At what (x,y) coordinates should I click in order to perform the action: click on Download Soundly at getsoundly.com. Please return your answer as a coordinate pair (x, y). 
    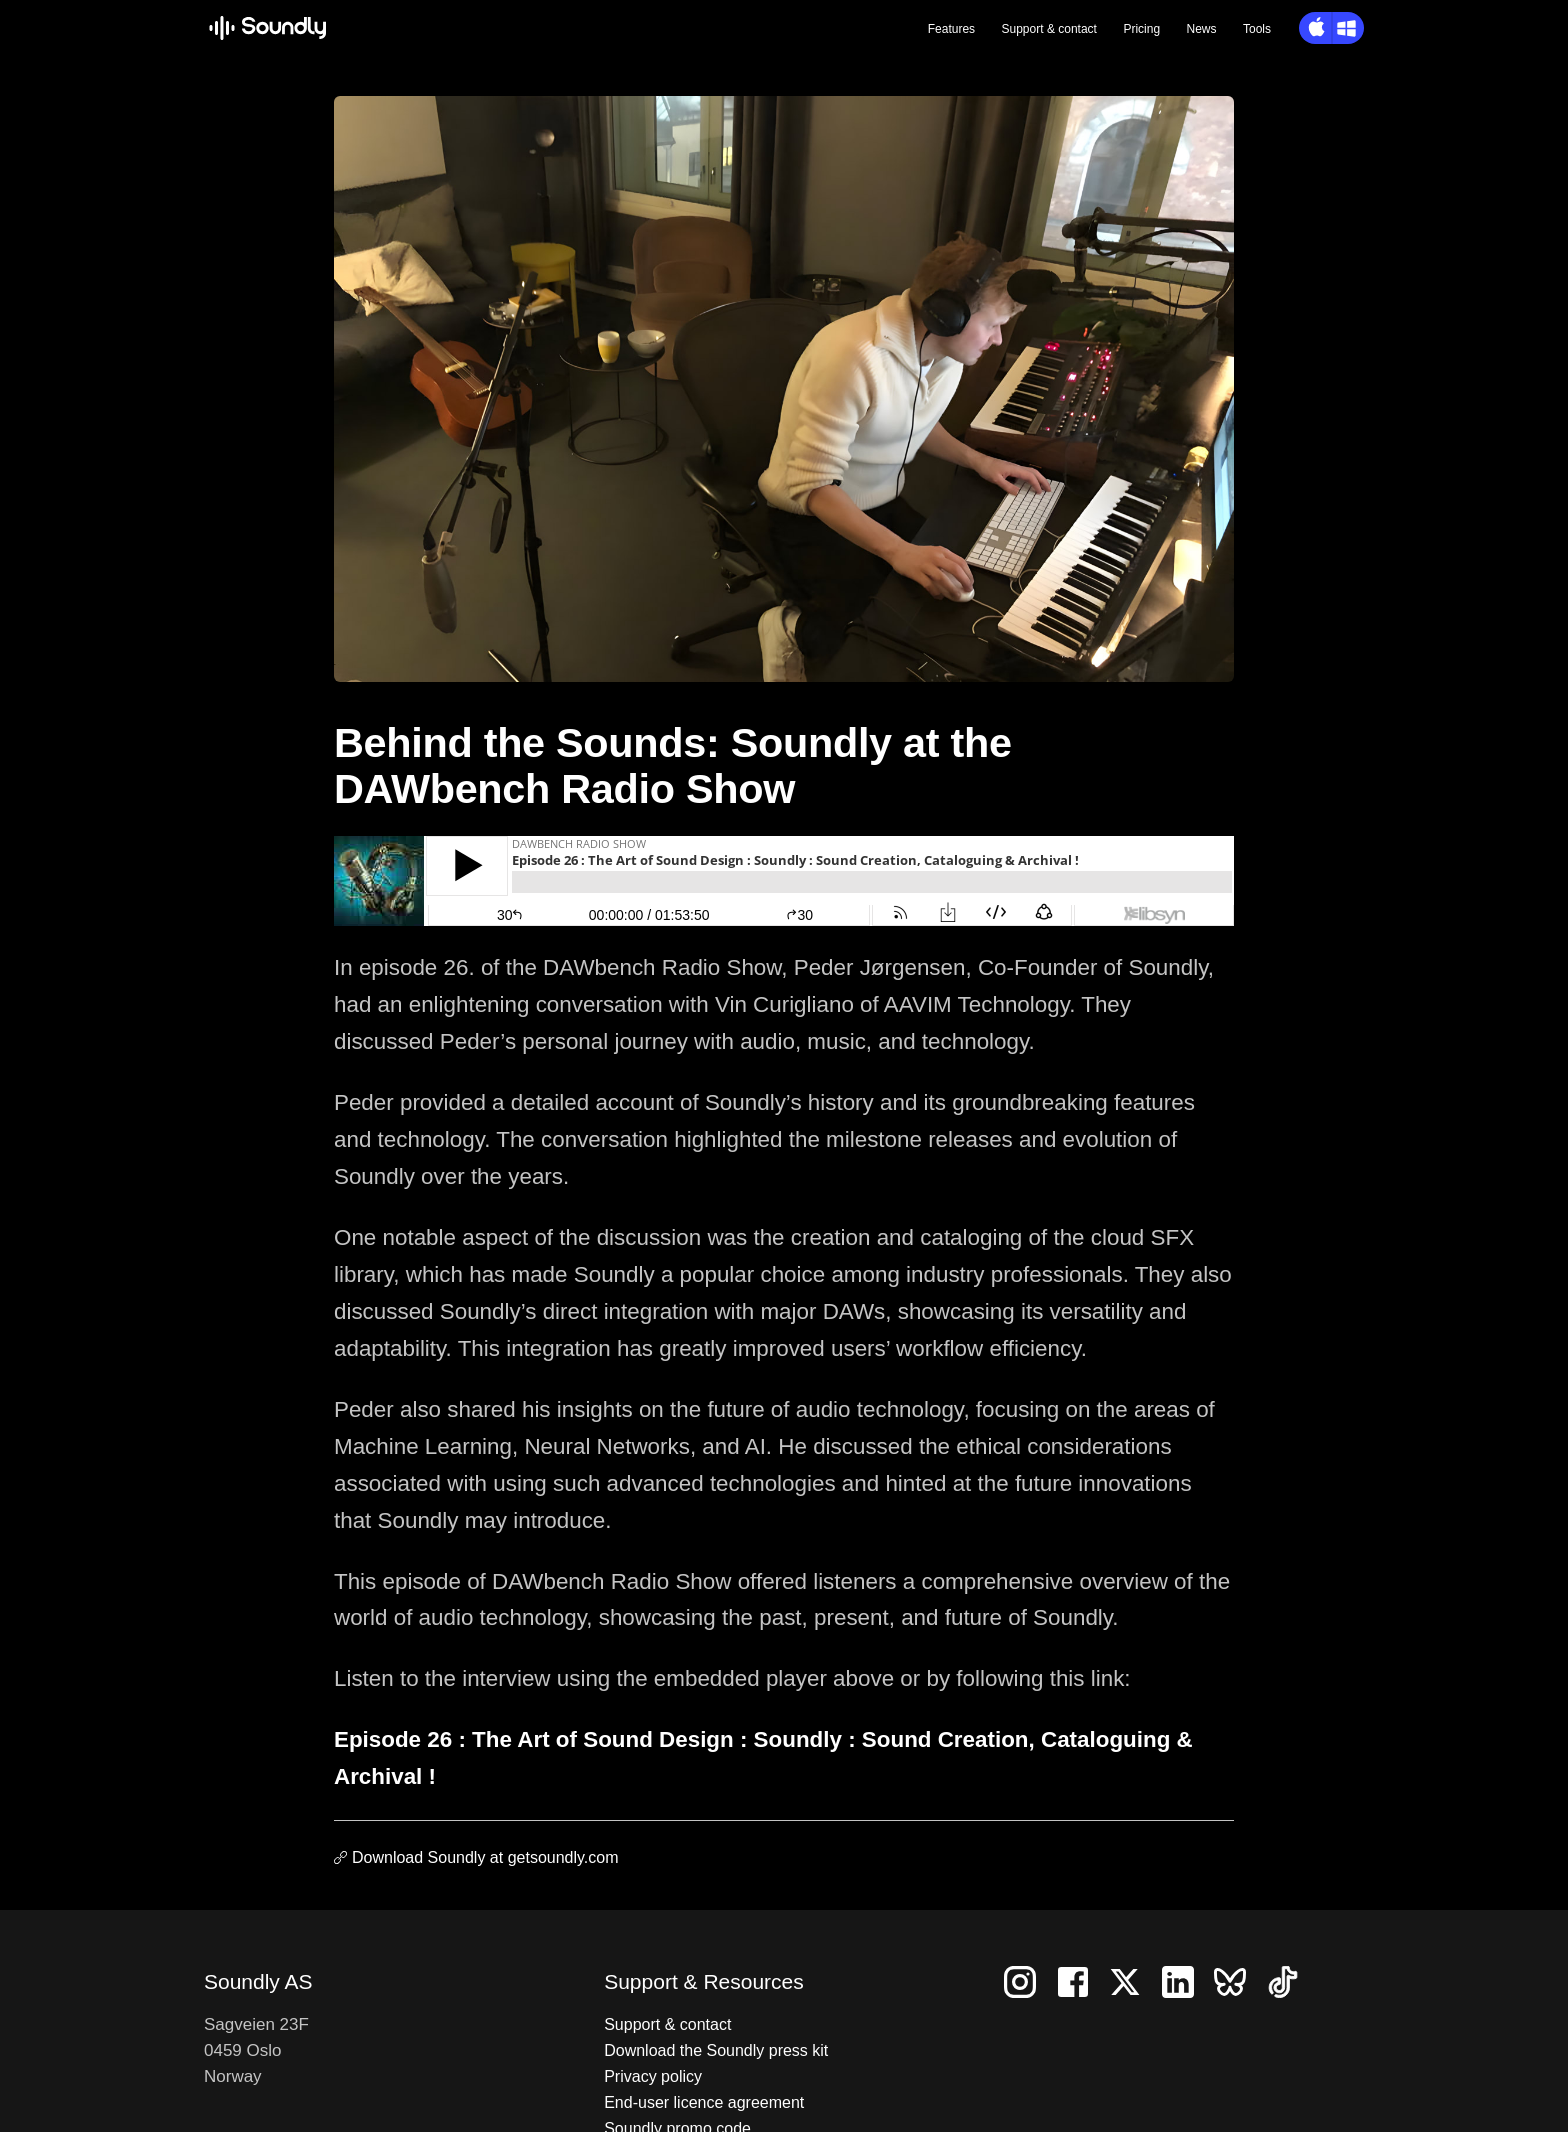
    Looking at the image, I should click on (485, 1857).